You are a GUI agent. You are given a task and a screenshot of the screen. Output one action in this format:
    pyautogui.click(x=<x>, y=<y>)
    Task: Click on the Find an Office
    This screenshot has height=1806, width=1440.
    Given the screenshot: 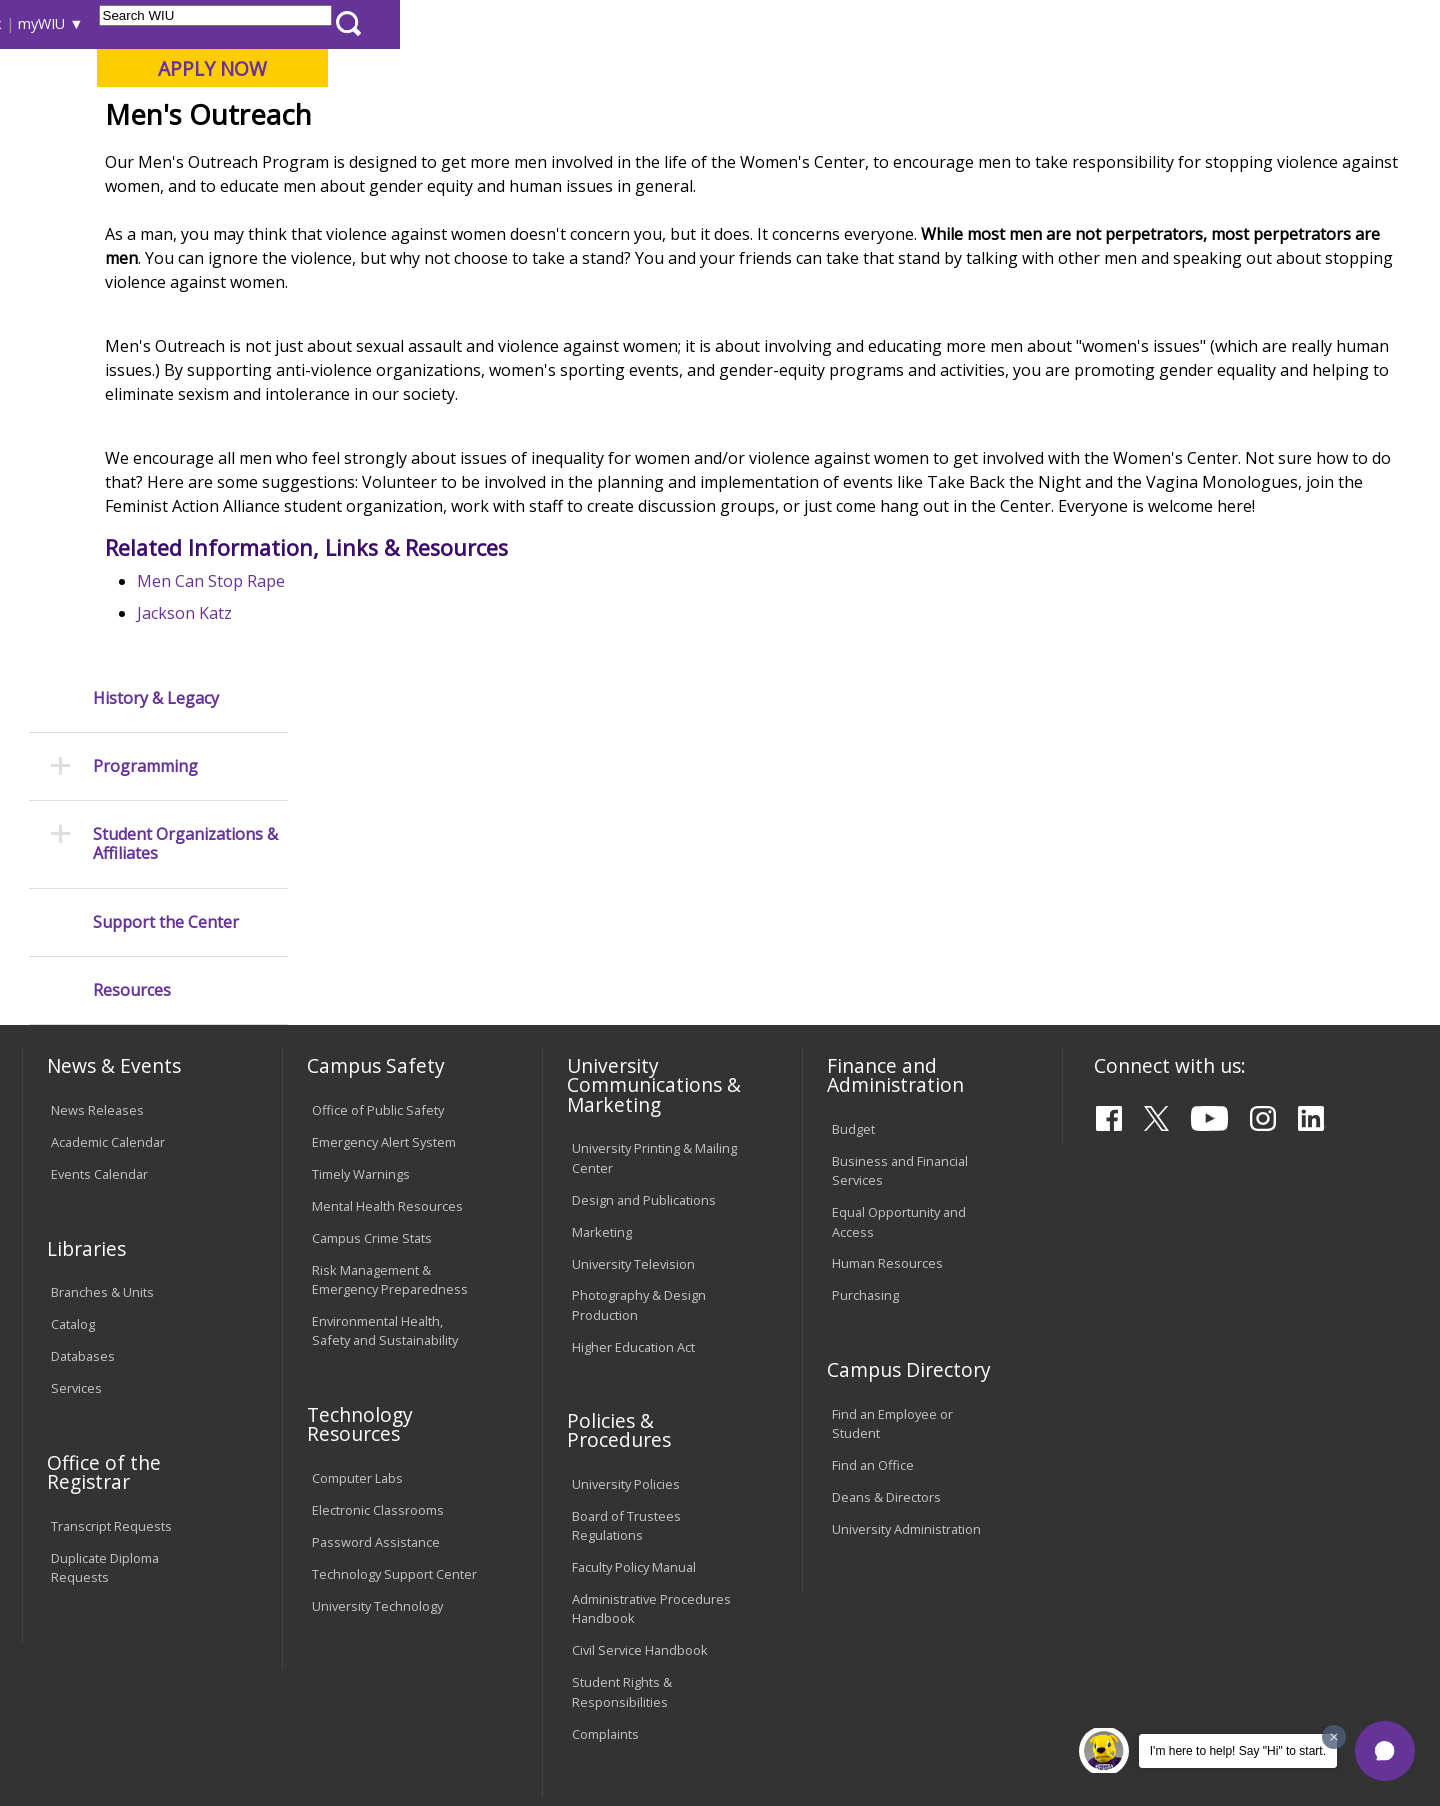 What is the action you would take?
    pyautogui.click(x=873, y=1260)
    